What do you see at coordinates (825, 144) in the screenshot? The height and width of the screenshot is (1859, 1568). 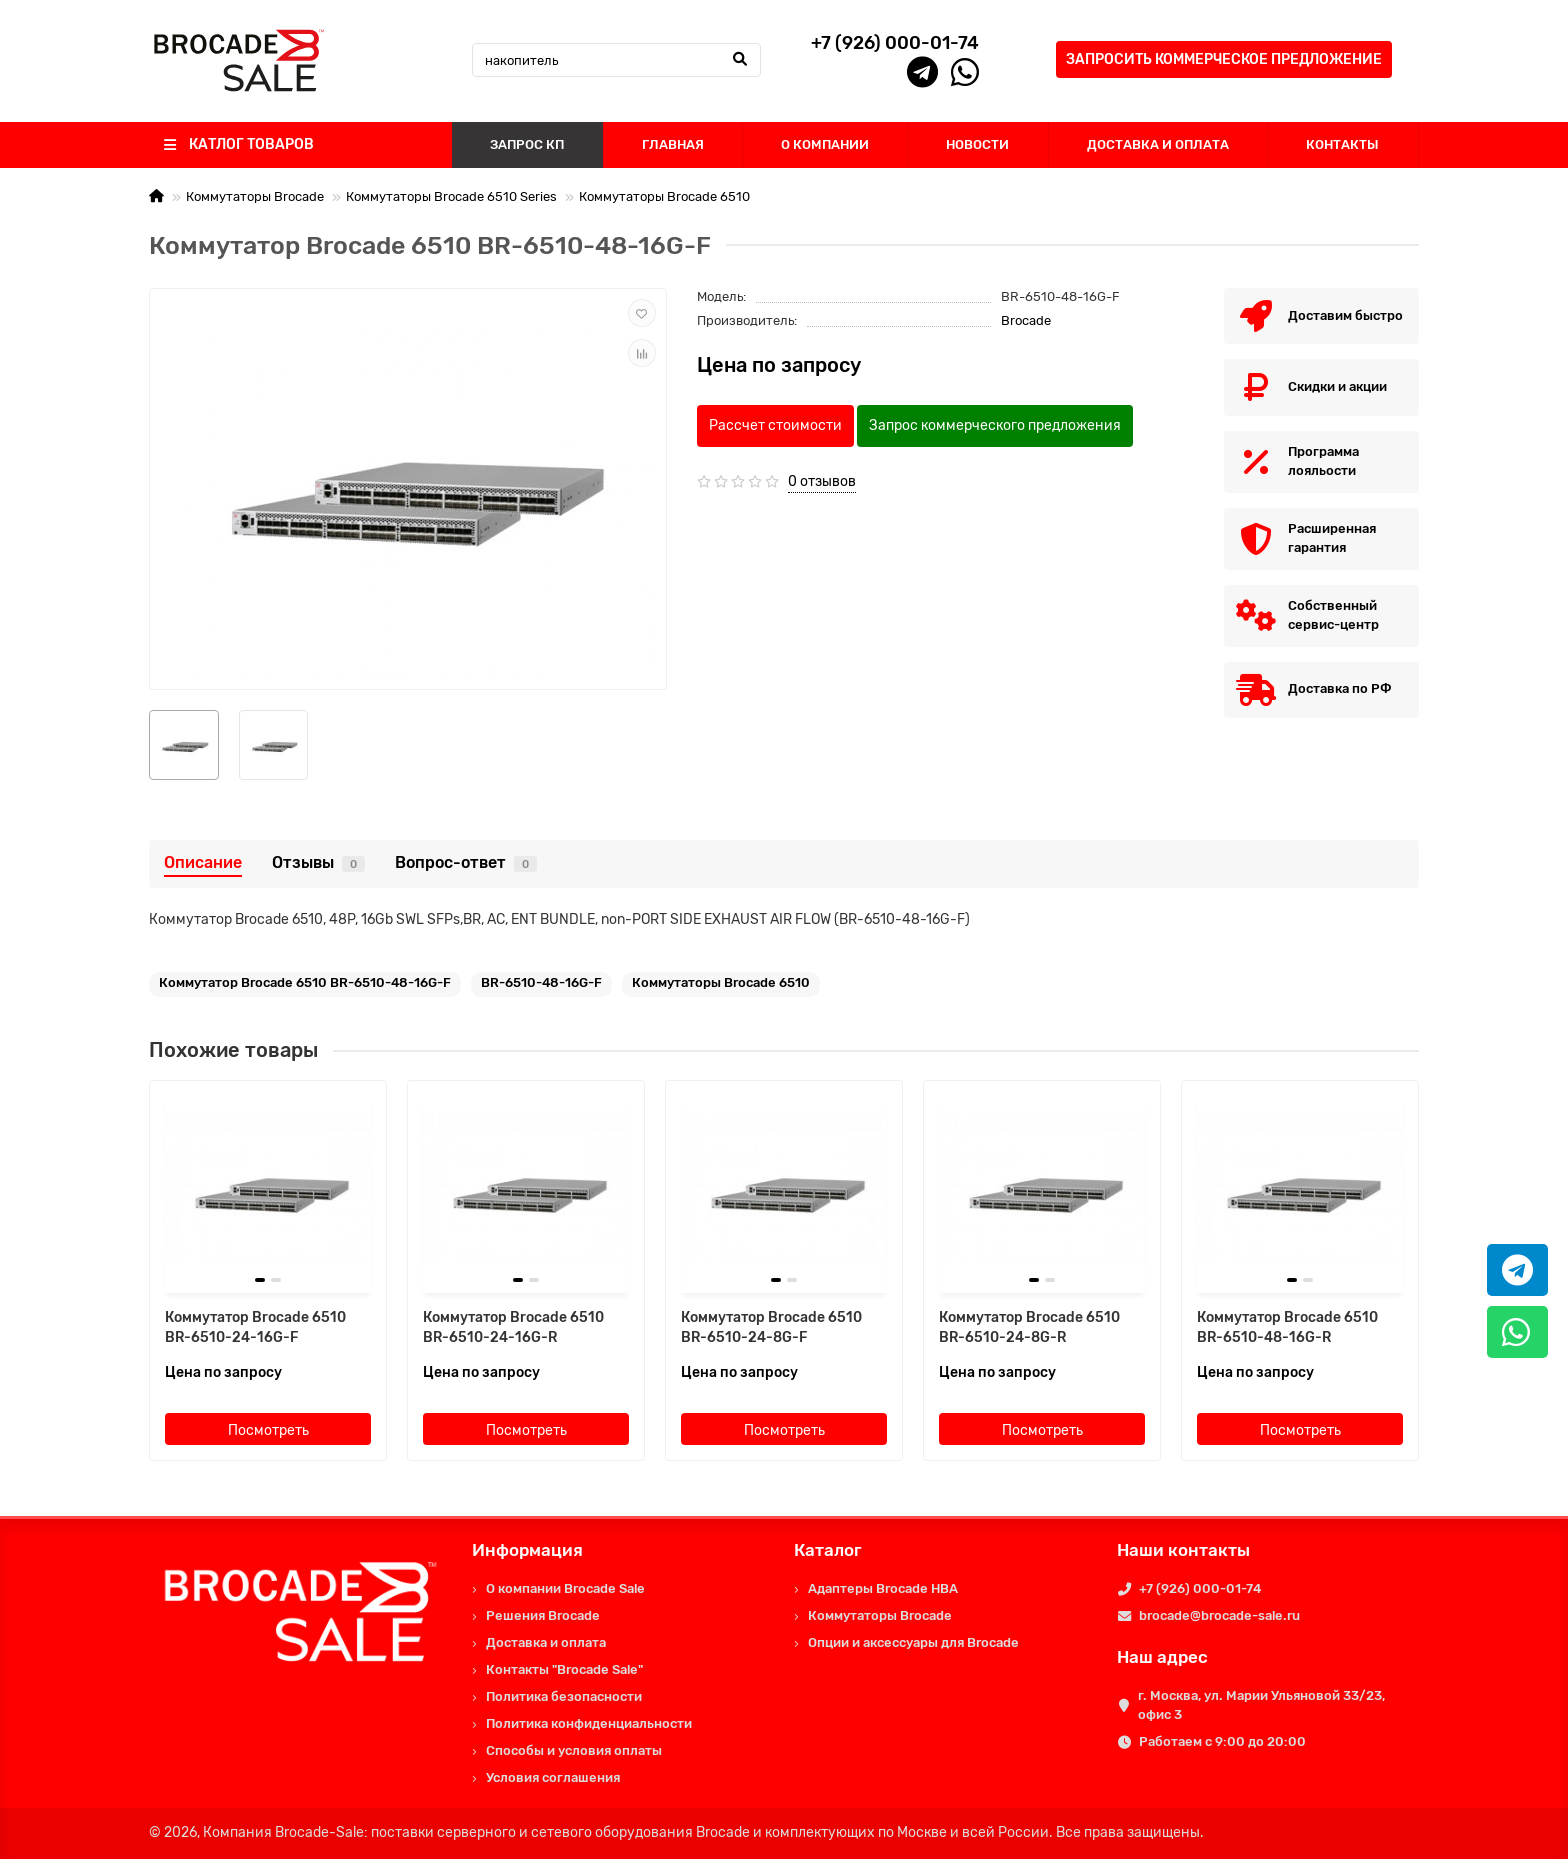 I see `О КОМПАНИИ` at bounding box center [825, 144].